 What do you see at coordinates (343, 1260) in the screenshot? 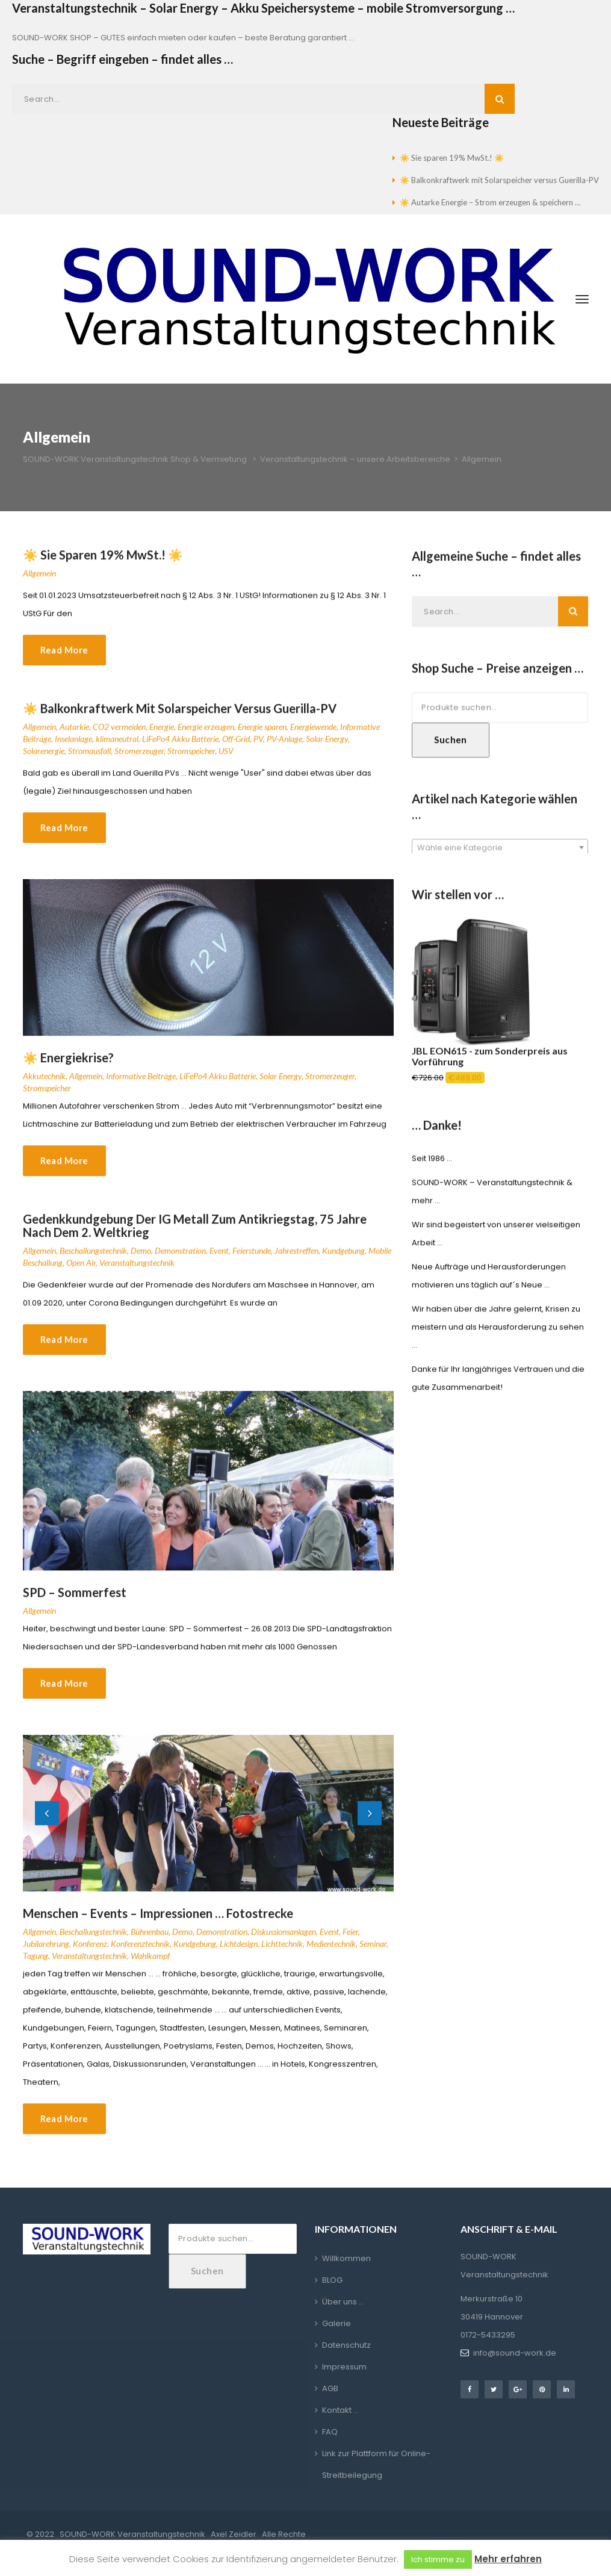
I see `Kundgebung` at bounding box center [343, 1260].